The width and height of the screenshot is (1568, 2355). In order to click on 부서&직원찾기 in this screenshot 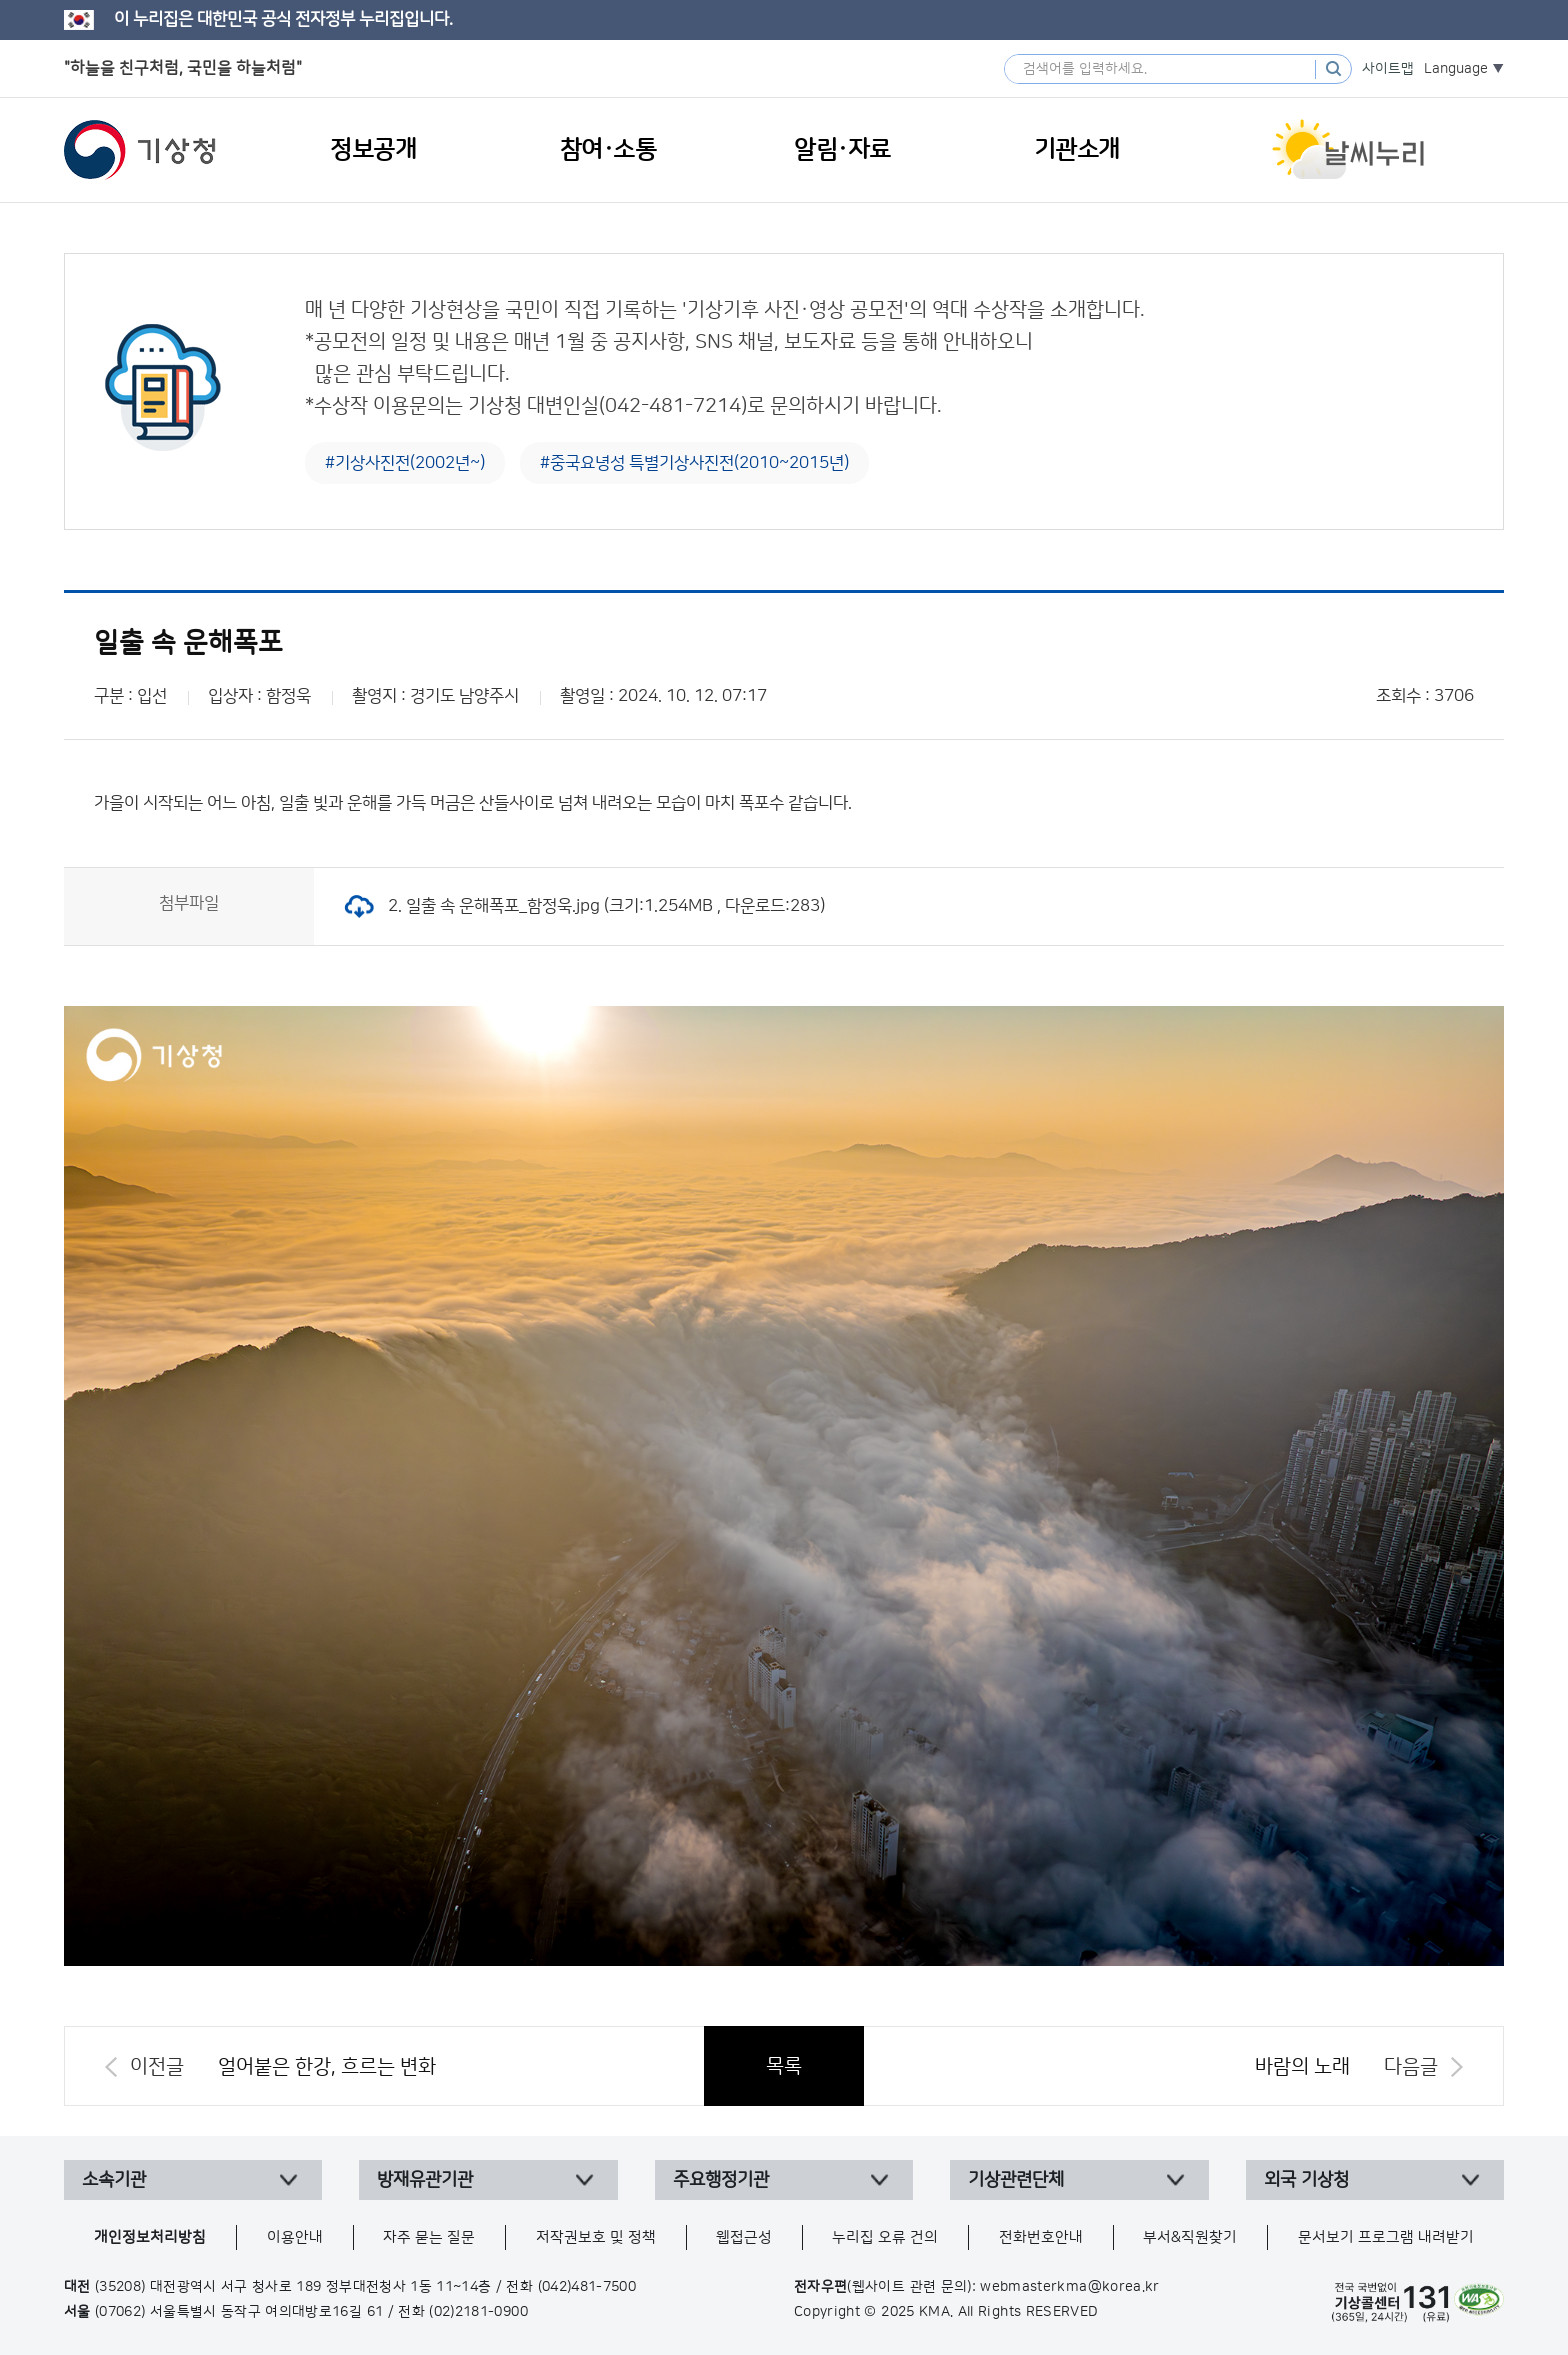, I will do `click(1190, 2237)`.